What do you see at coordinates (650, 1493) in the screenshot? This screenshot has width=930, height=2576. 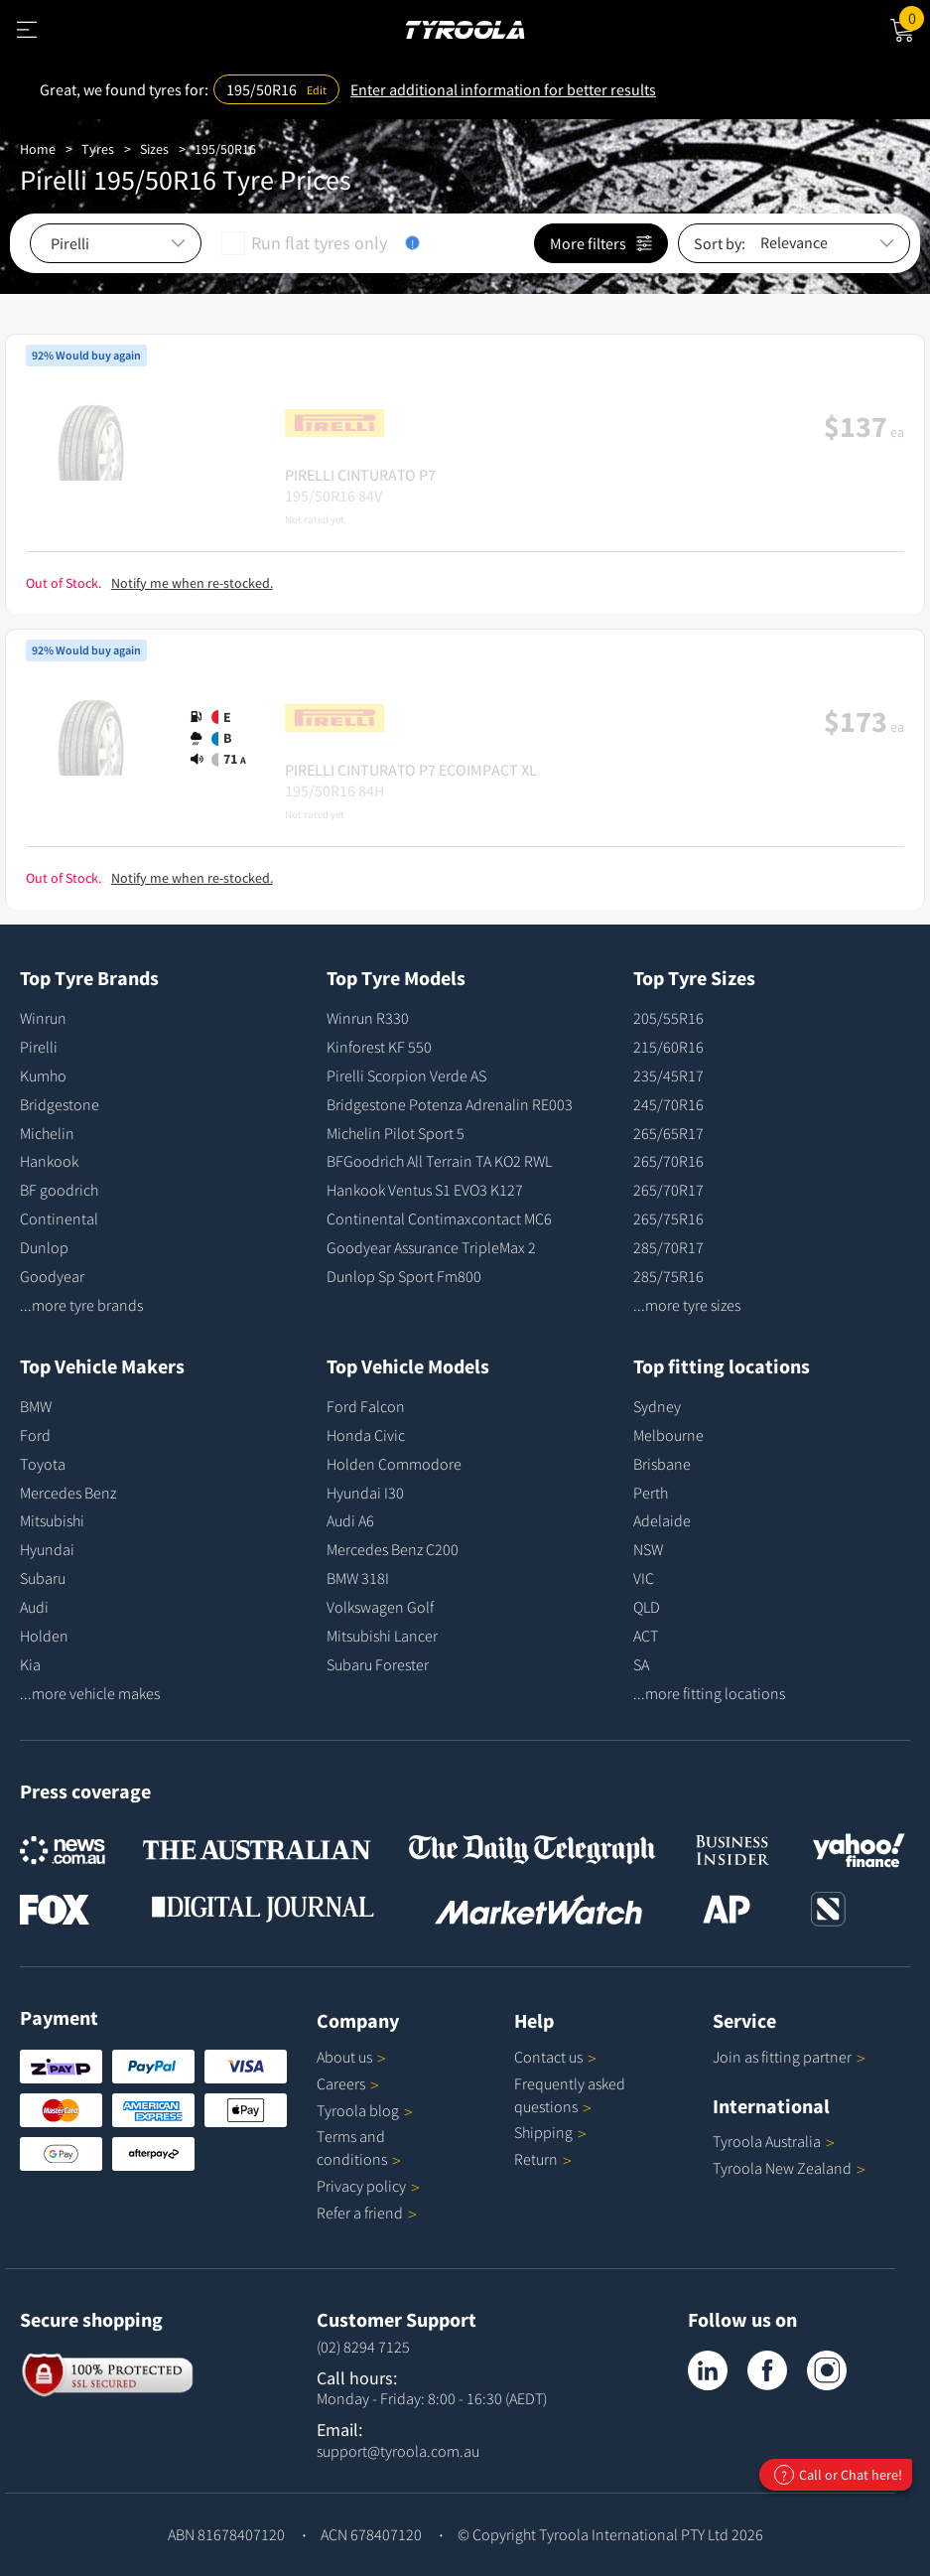 I see `Perth` at bounding box center [650, 1493].